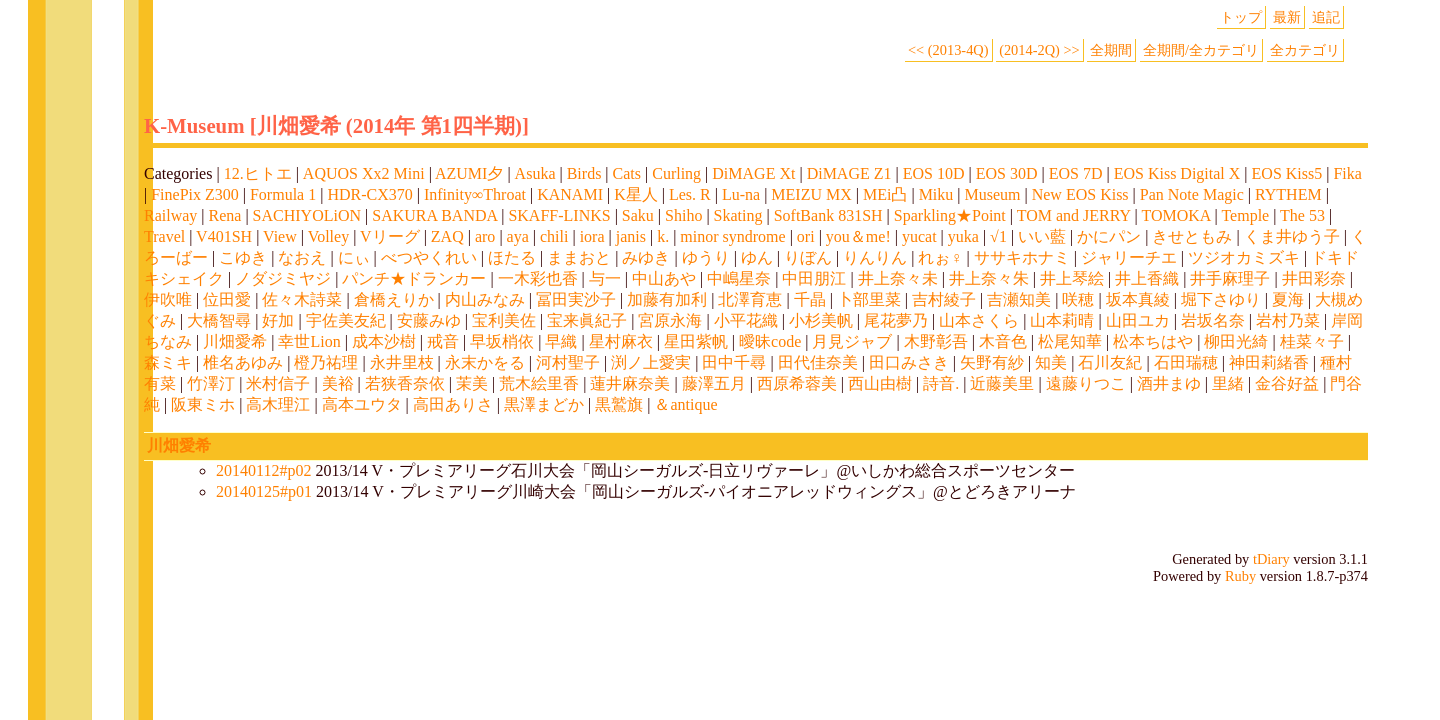 This screenshot has height=720, width=1440. What do you see at coordinates (1326, 17) in the screenshot?
I see `追記` at bounding box center [1326, 17].